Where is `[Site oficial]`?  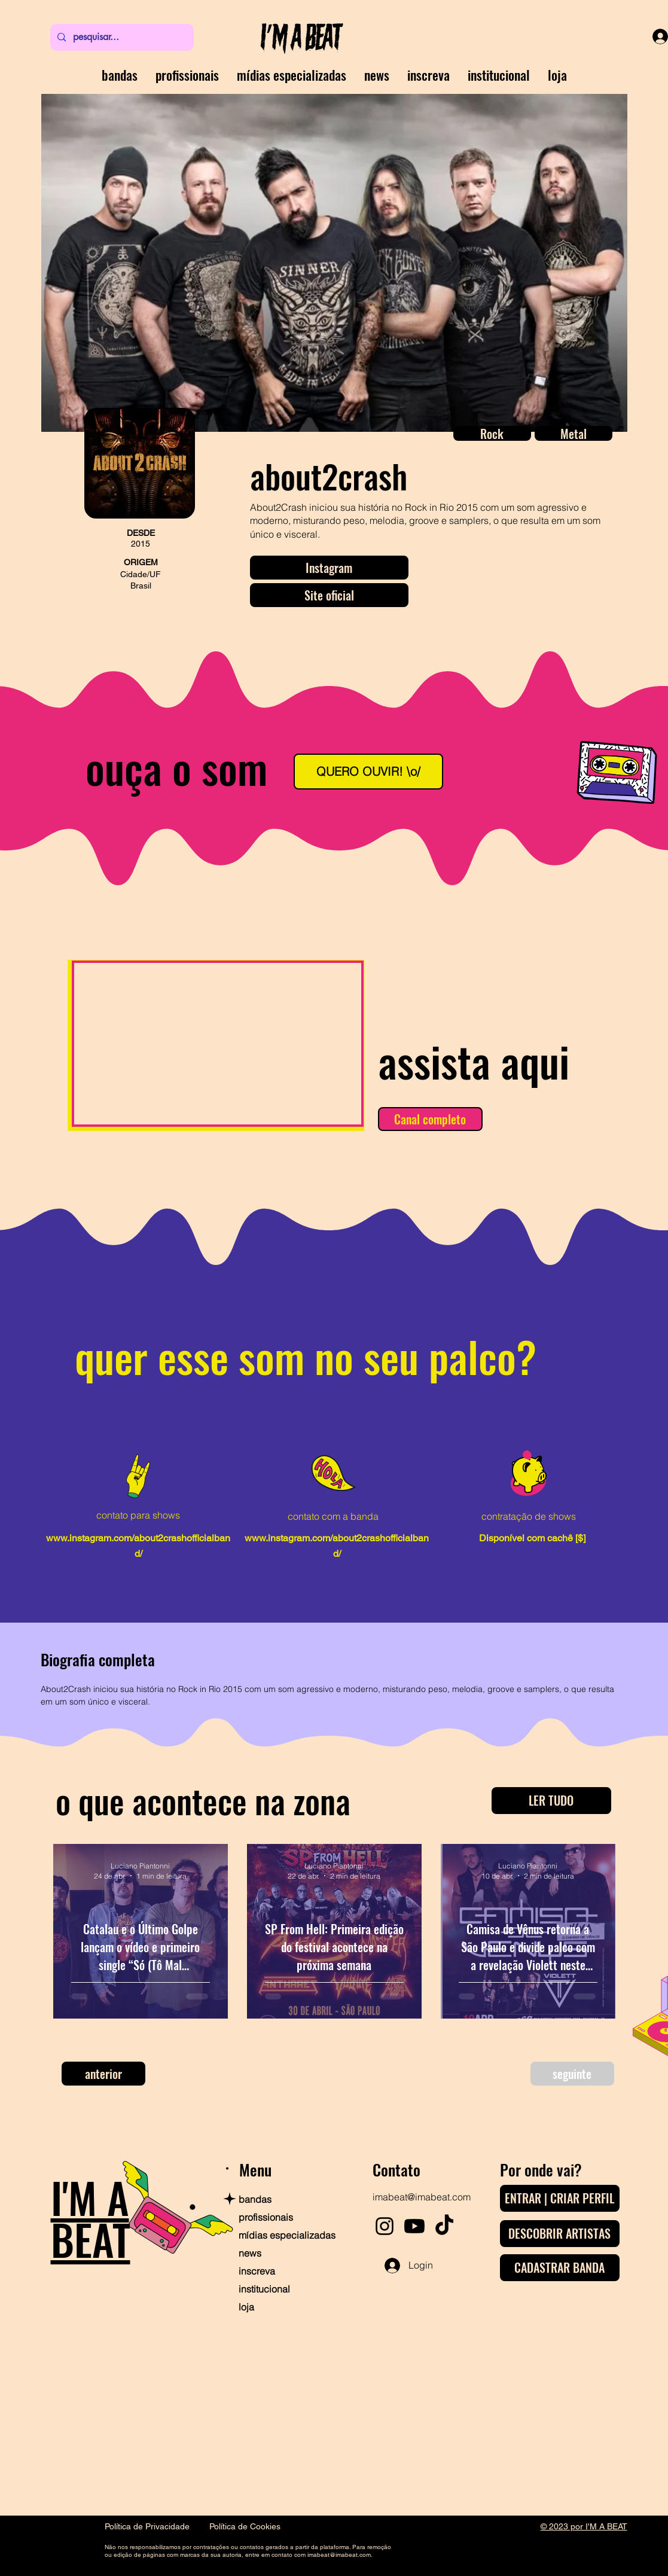 [Site oficial] is located at coordinates (329, 595).